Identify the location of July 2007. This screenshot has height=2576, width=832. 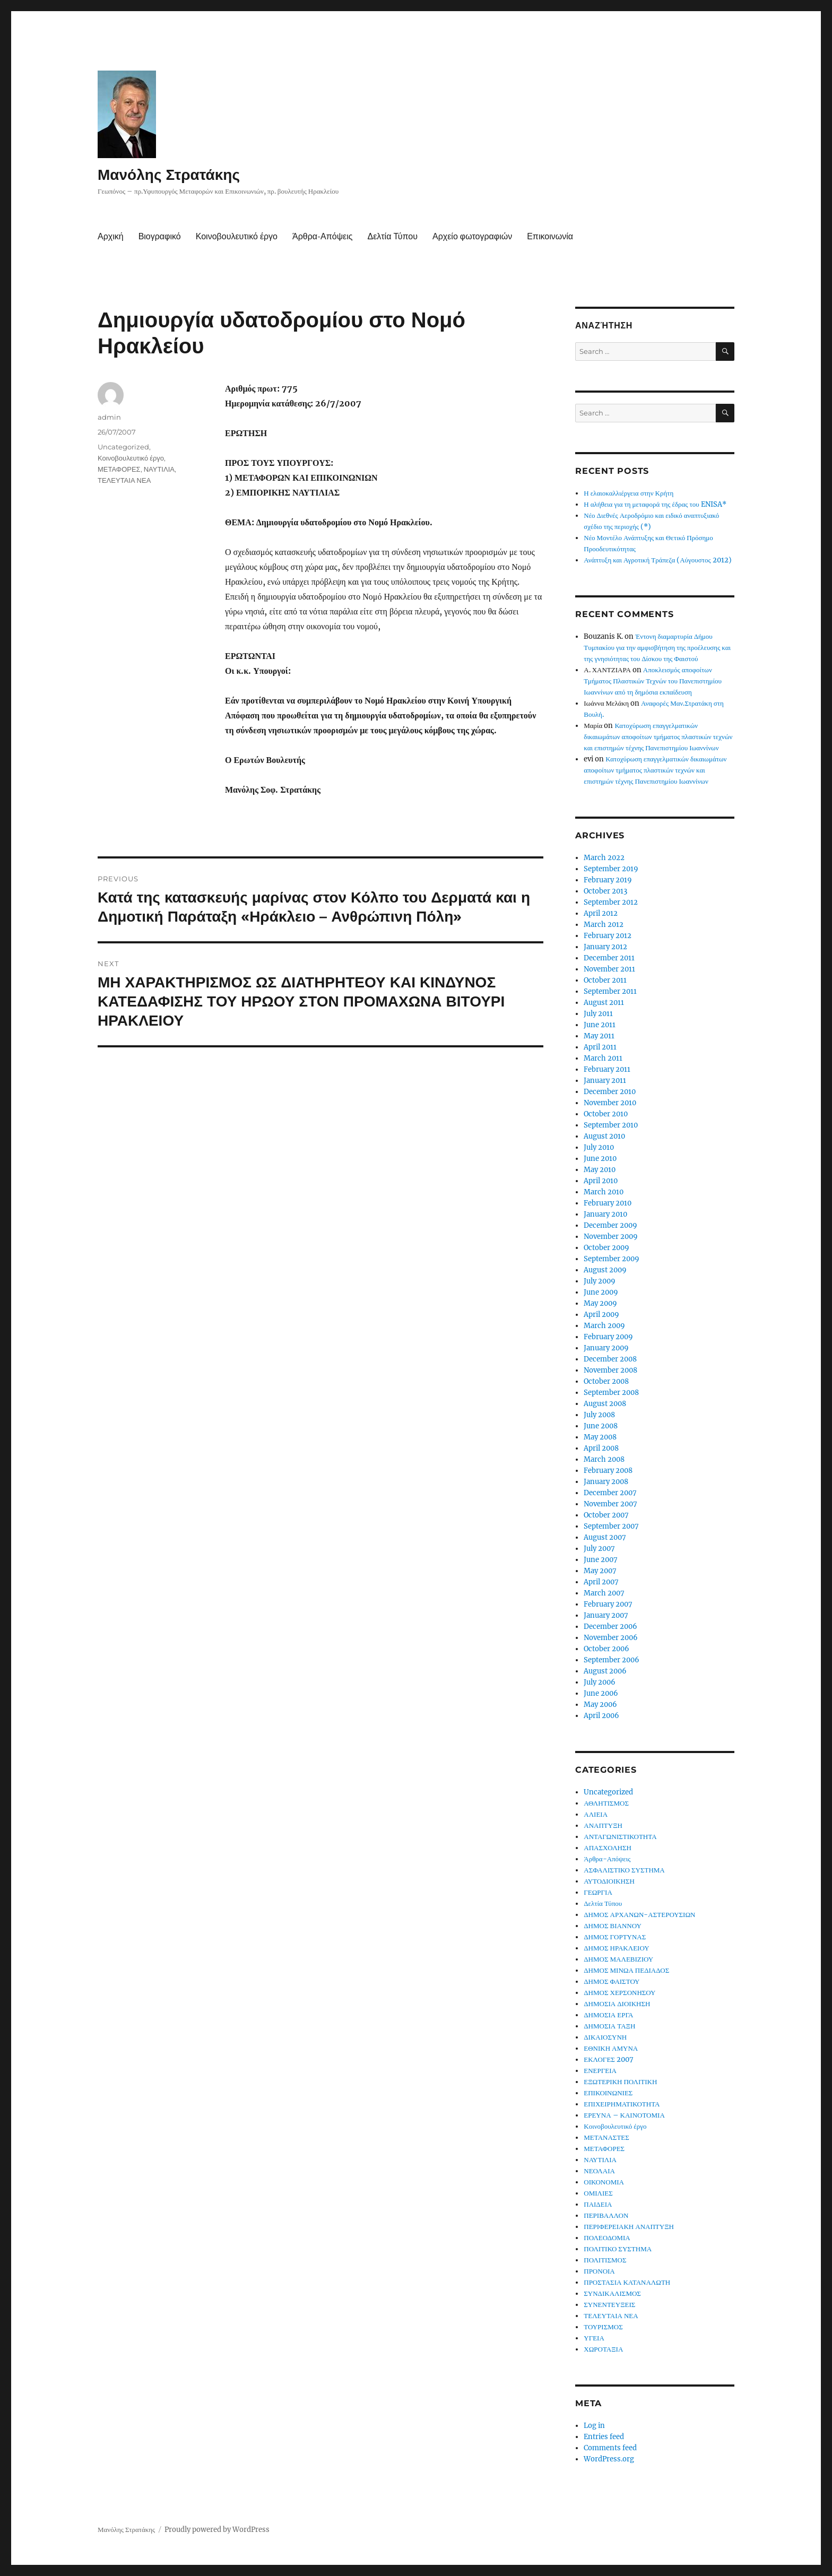
(599, 1548).